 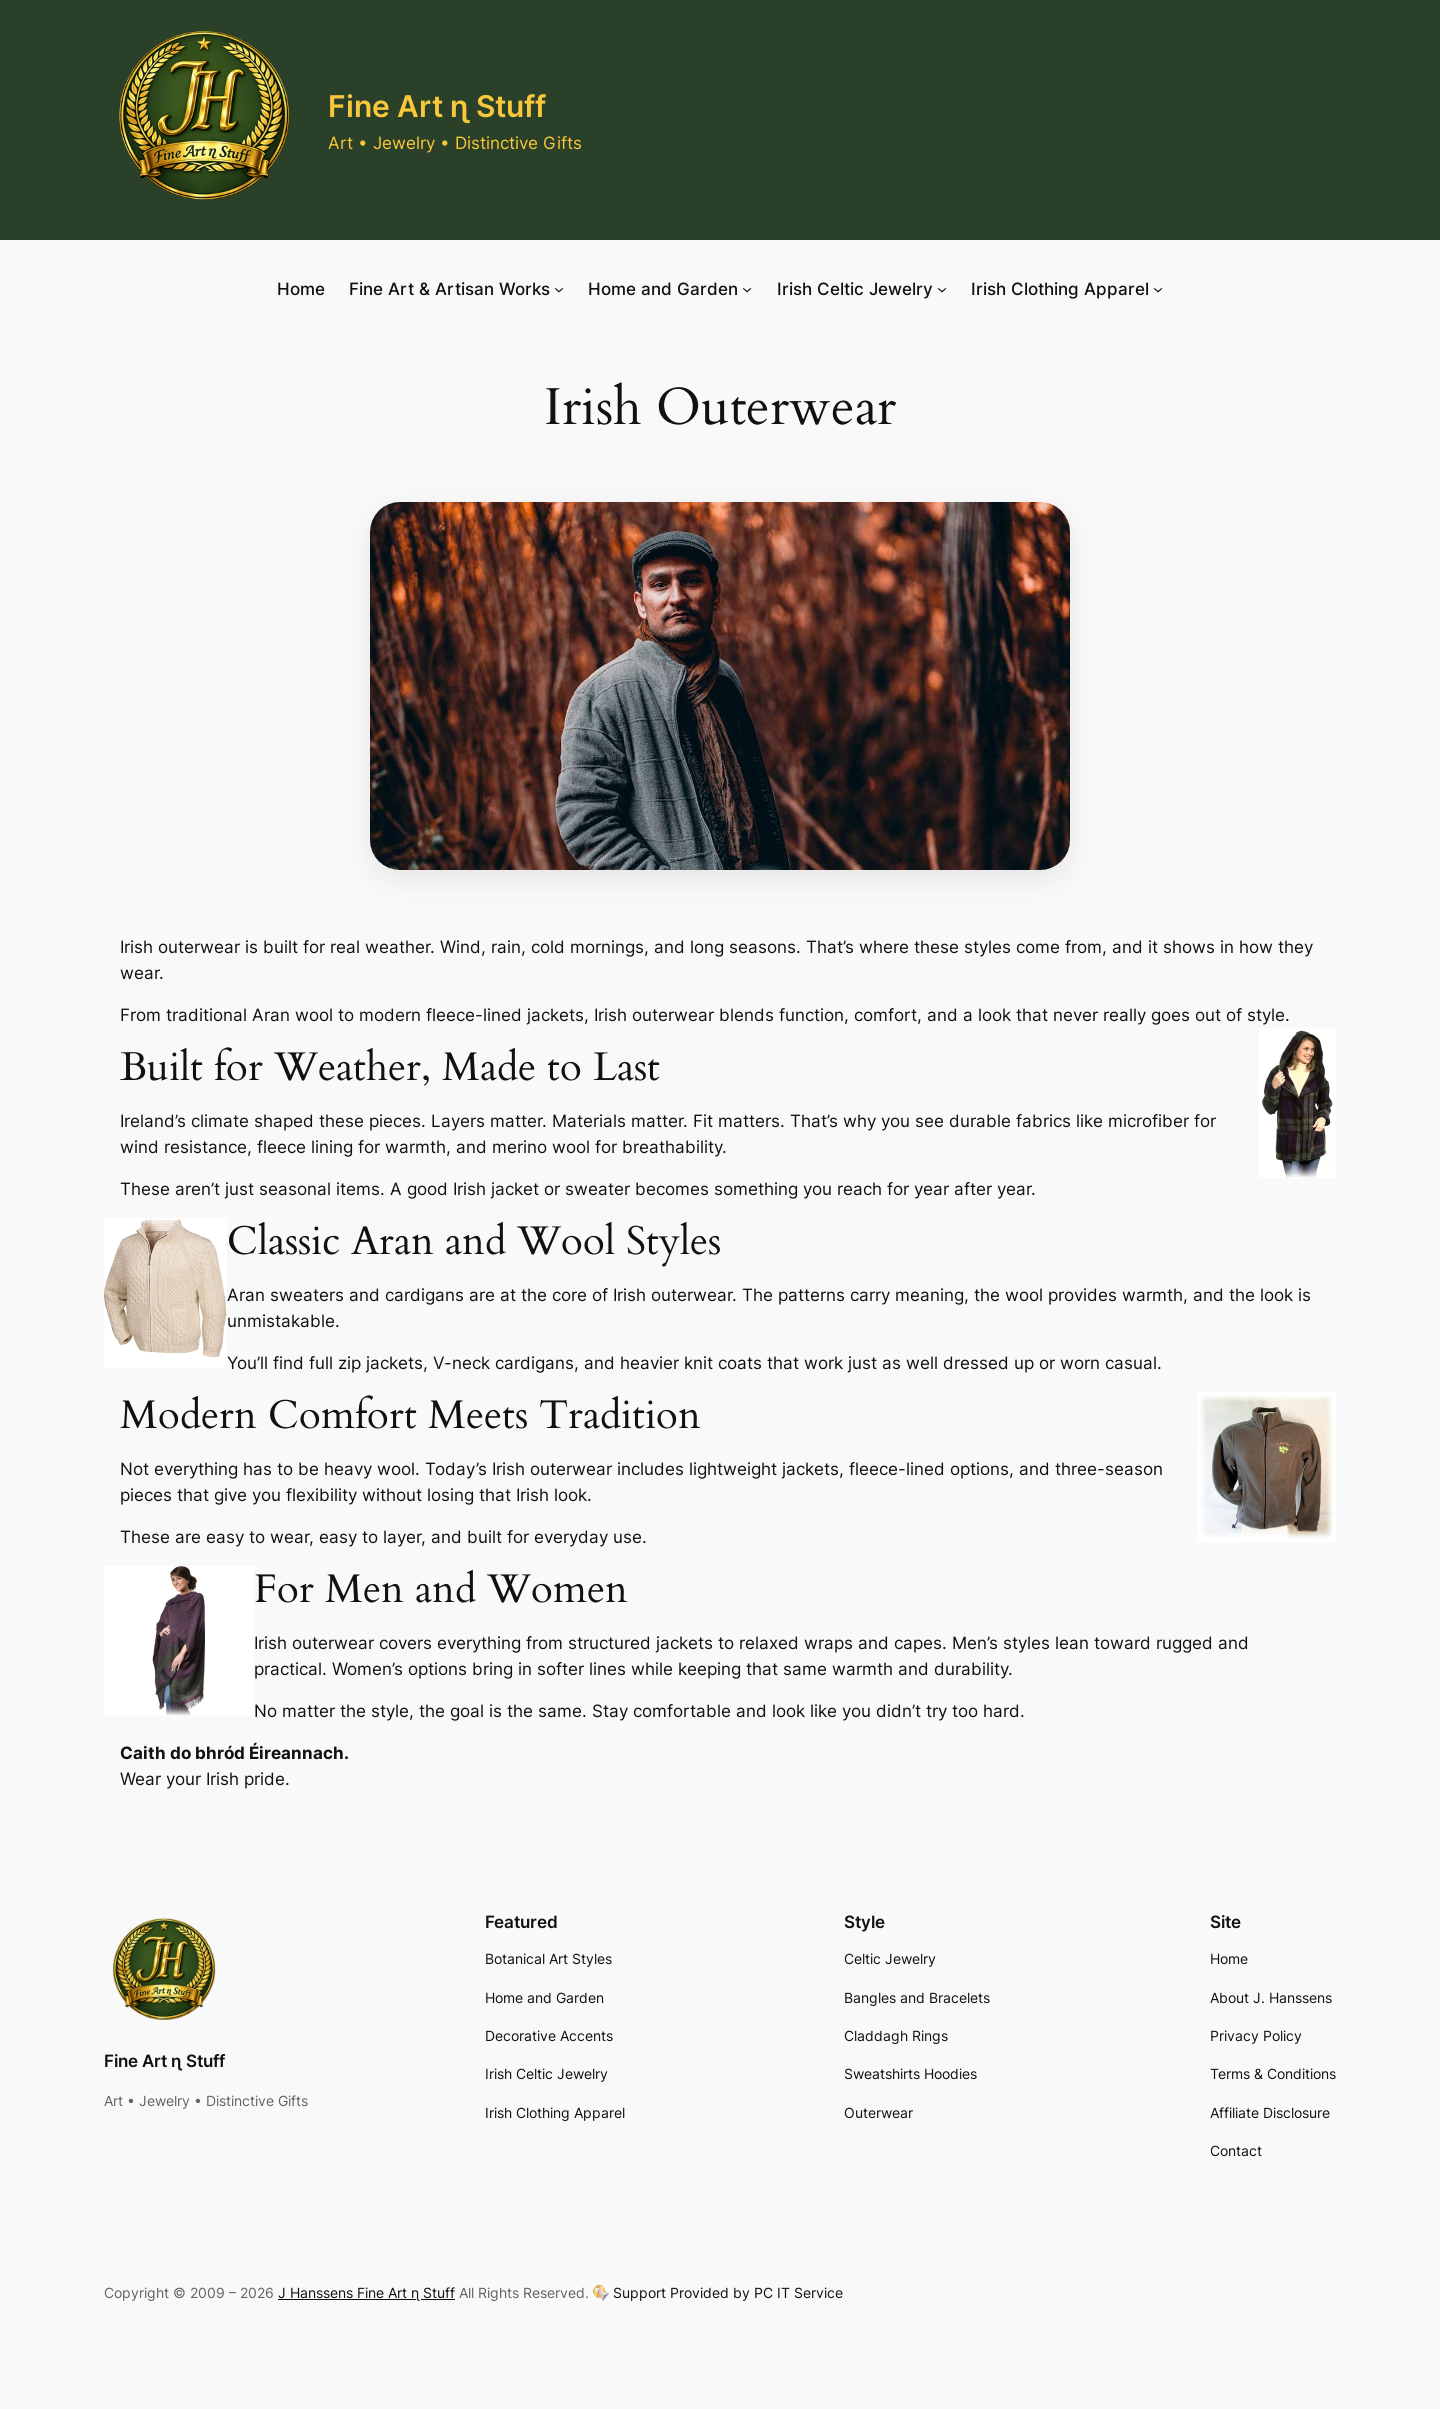 I want to click on [Irish Celtic Jewelry submenu], so click(x=942, y=289).